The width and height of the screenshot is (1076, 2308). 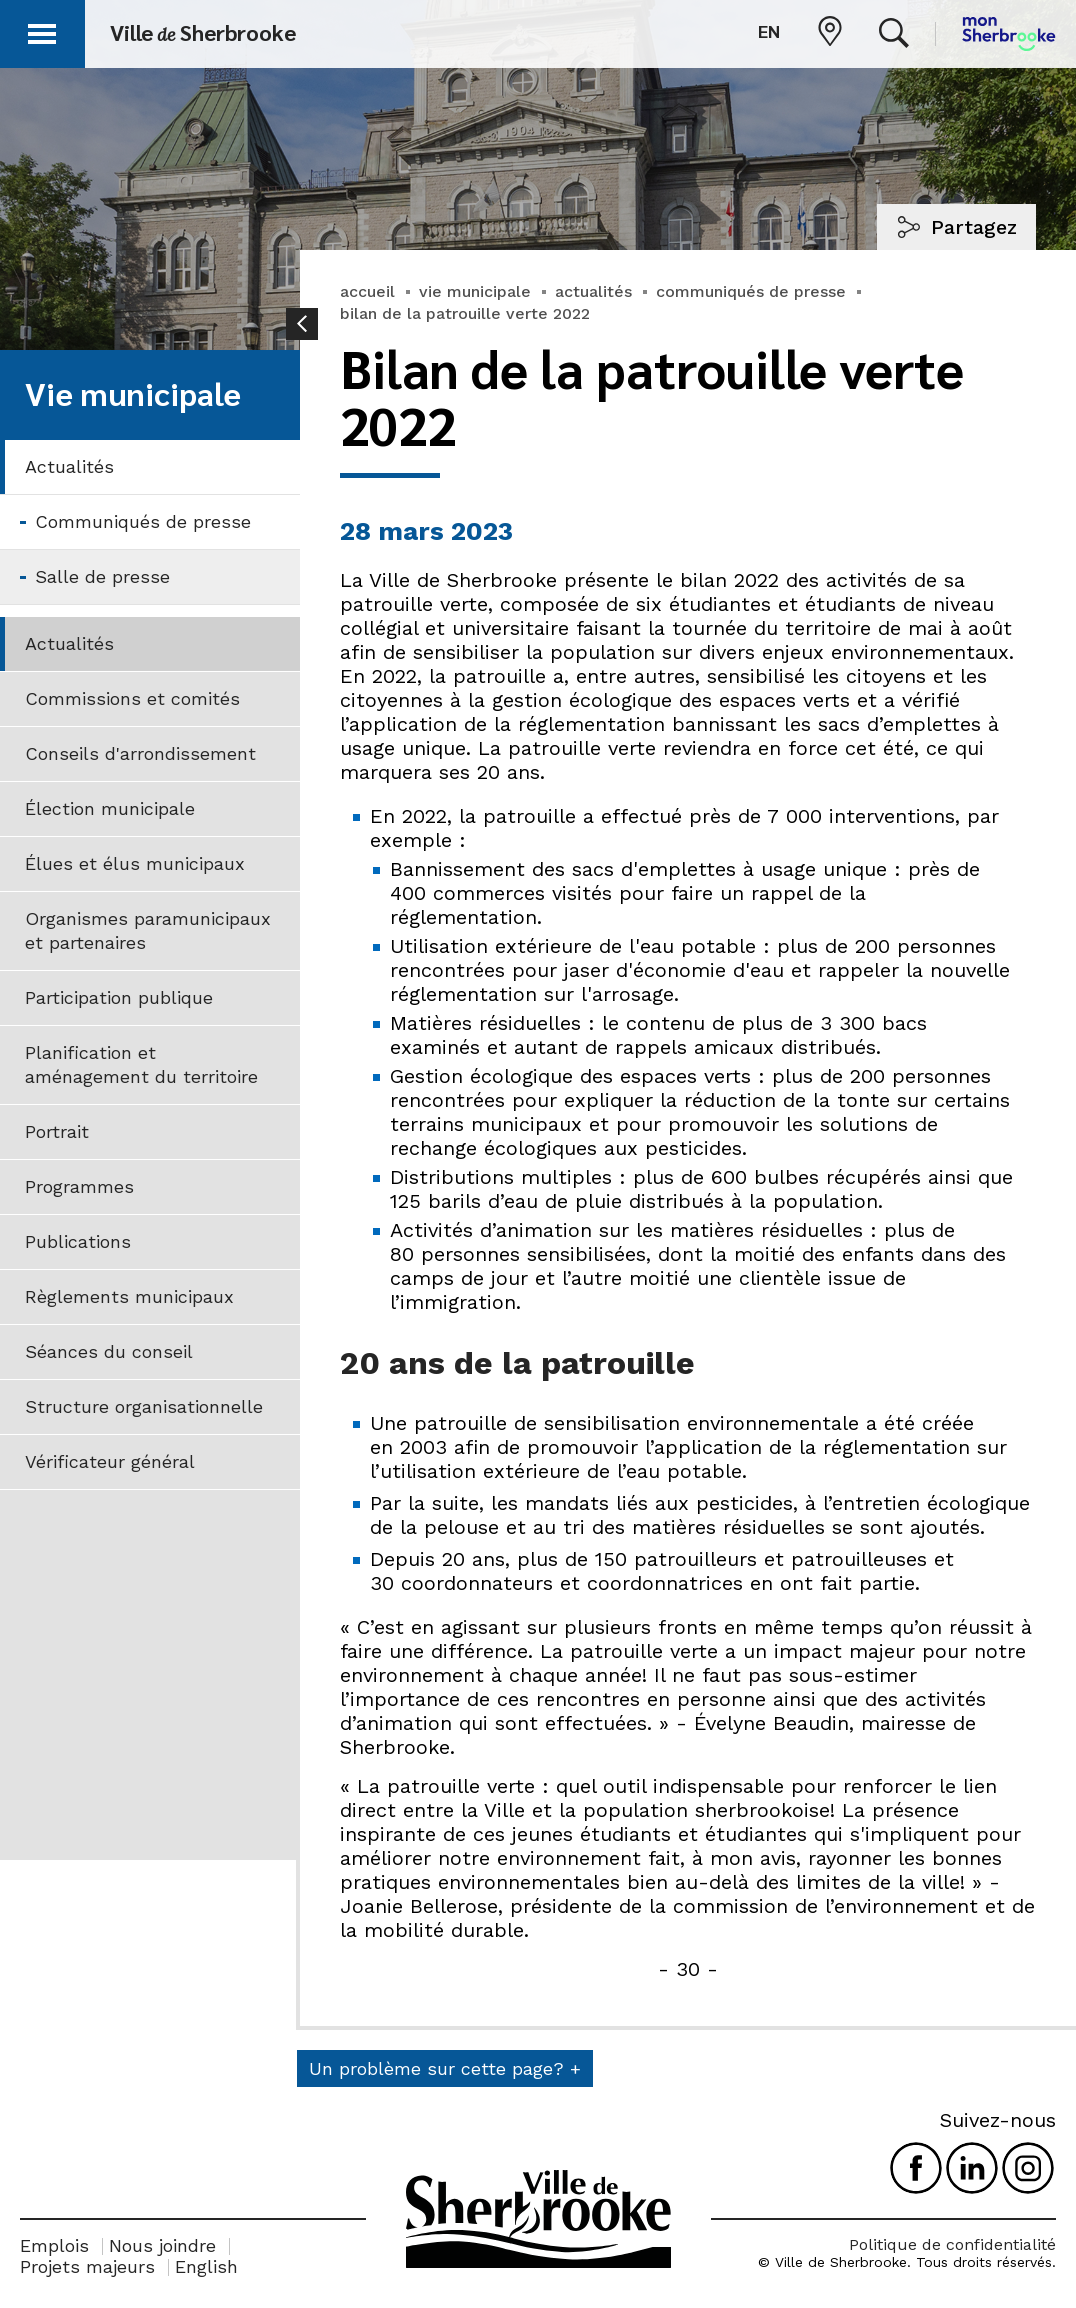 What do you see at coordinates (57, 1131) in the screenshot?
I see `Portrait` at bounding box center [57, 1131].